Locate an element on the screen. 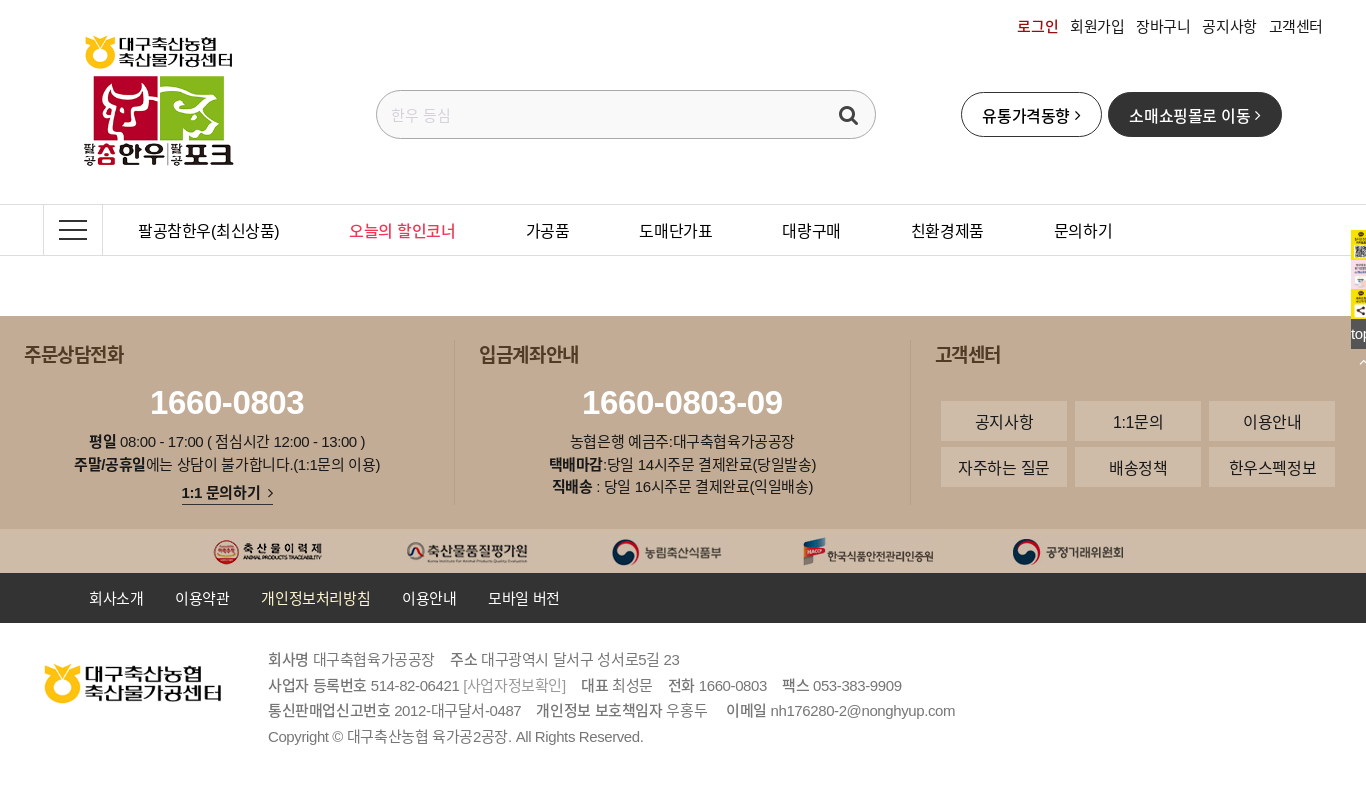 Image resolution: width=1366 pixels, height=797 pixels. 친환경제품 is located at coordinates (947, 230).